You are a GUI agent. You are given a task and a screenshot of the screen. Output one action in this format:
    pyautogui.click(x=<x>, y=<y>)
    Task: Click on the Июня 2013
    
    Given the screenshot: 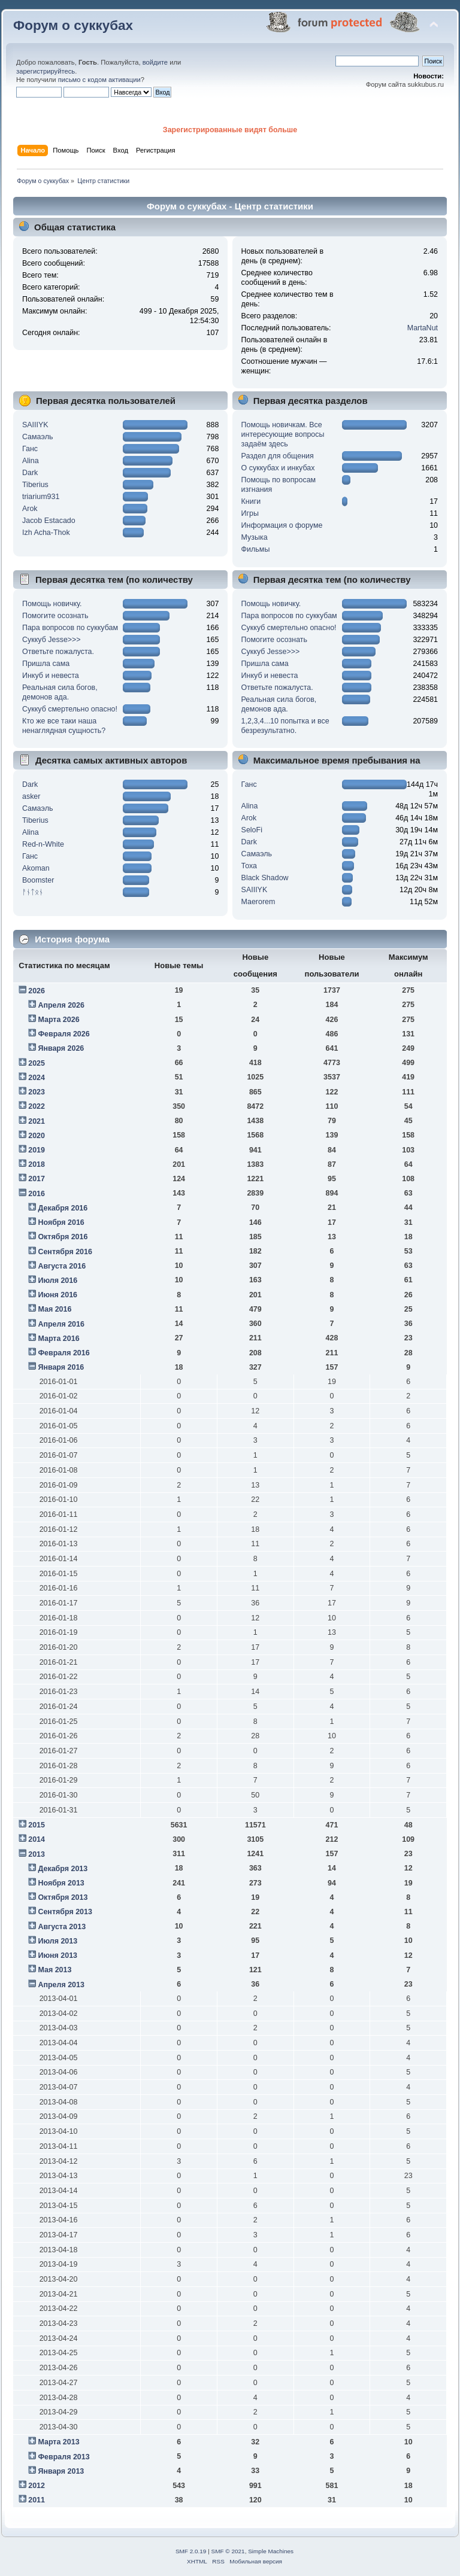 What is the action you would take?
    pyautogui.click(x=57, y=1955)
    